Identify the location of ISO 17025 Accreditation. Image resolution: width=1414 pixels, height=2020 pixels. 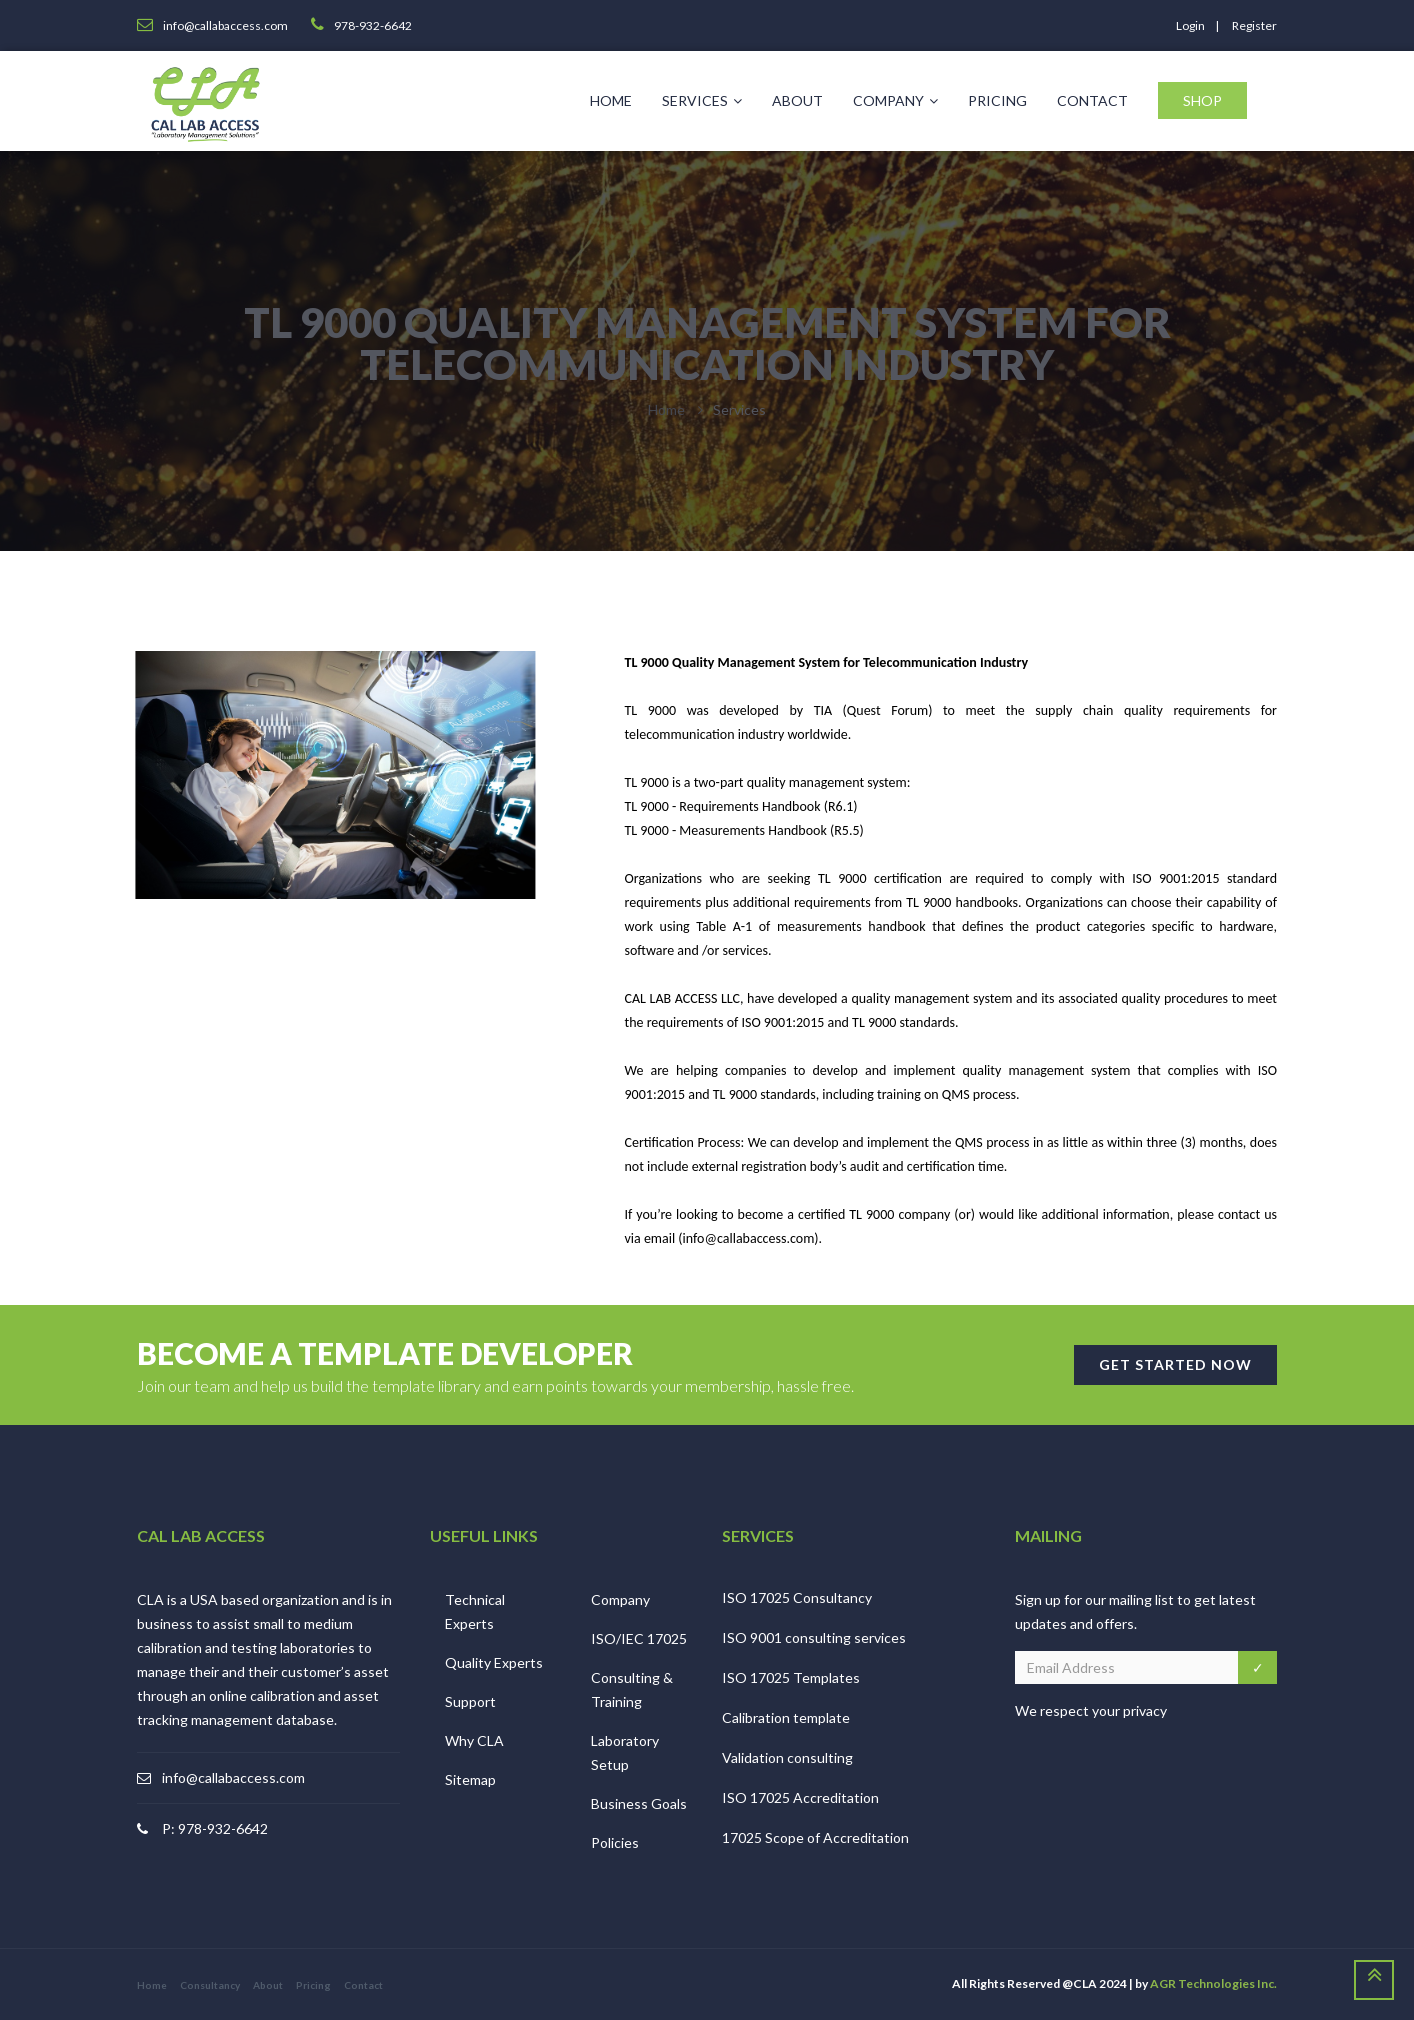
(800, 1797).